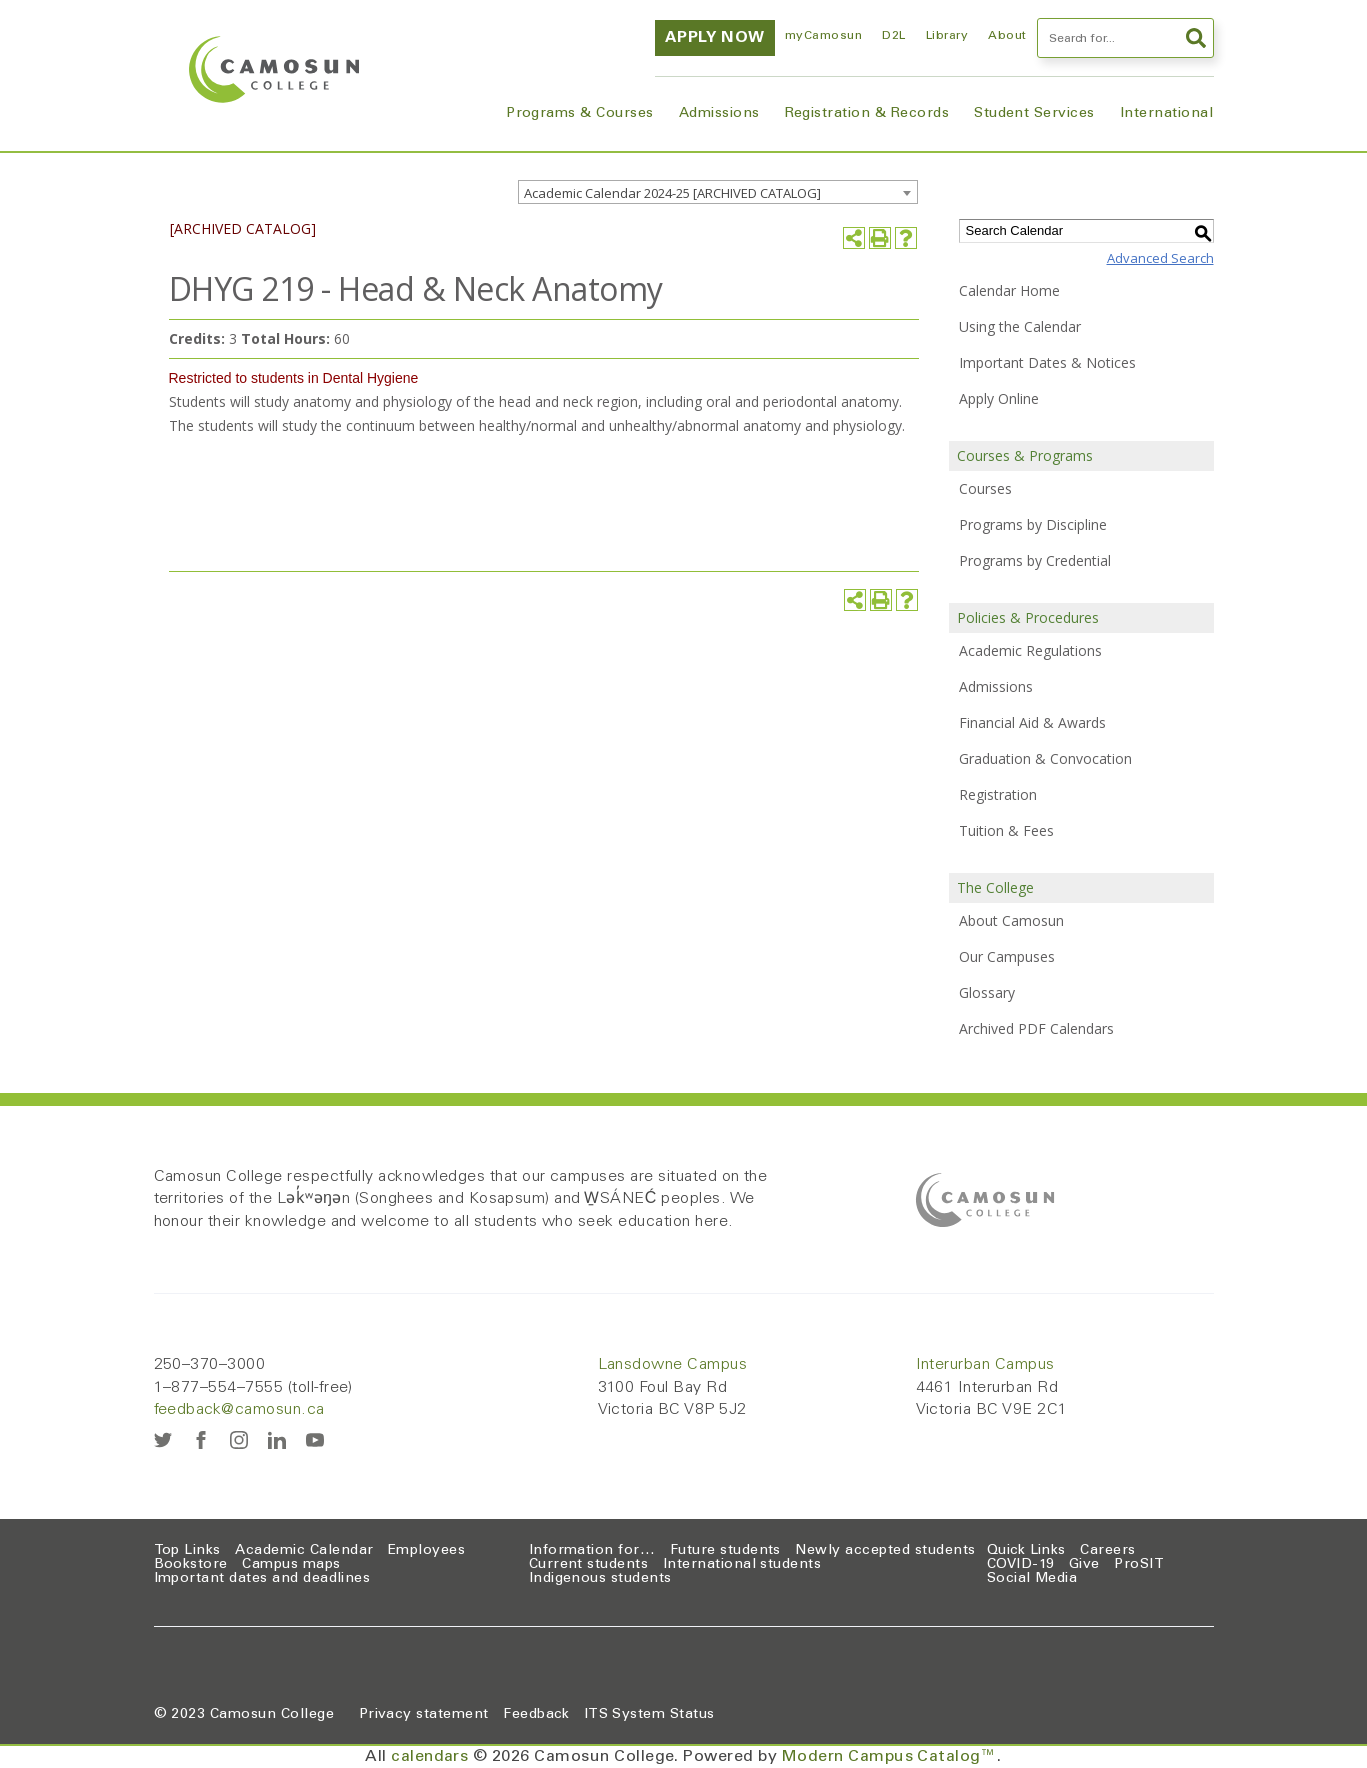 The image size is (1367, 1768). I want to click on Bookstore, so click(191, 1565).